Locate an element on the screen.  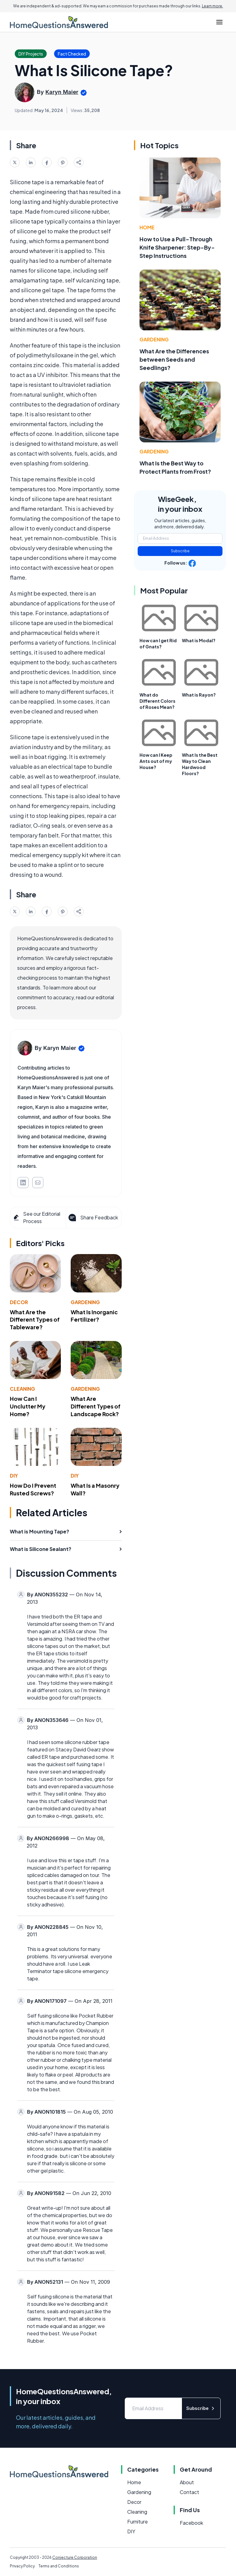
What Are the Differences between Seeds and Seedlings? is located at coordinates (174, 359).